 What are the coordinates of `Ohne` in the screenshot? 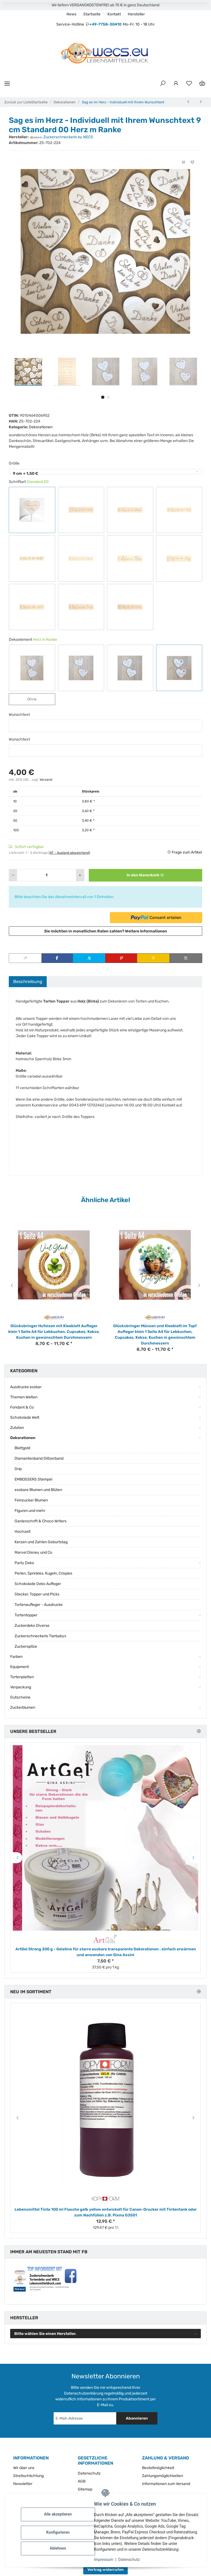 It's located at (36, 699).